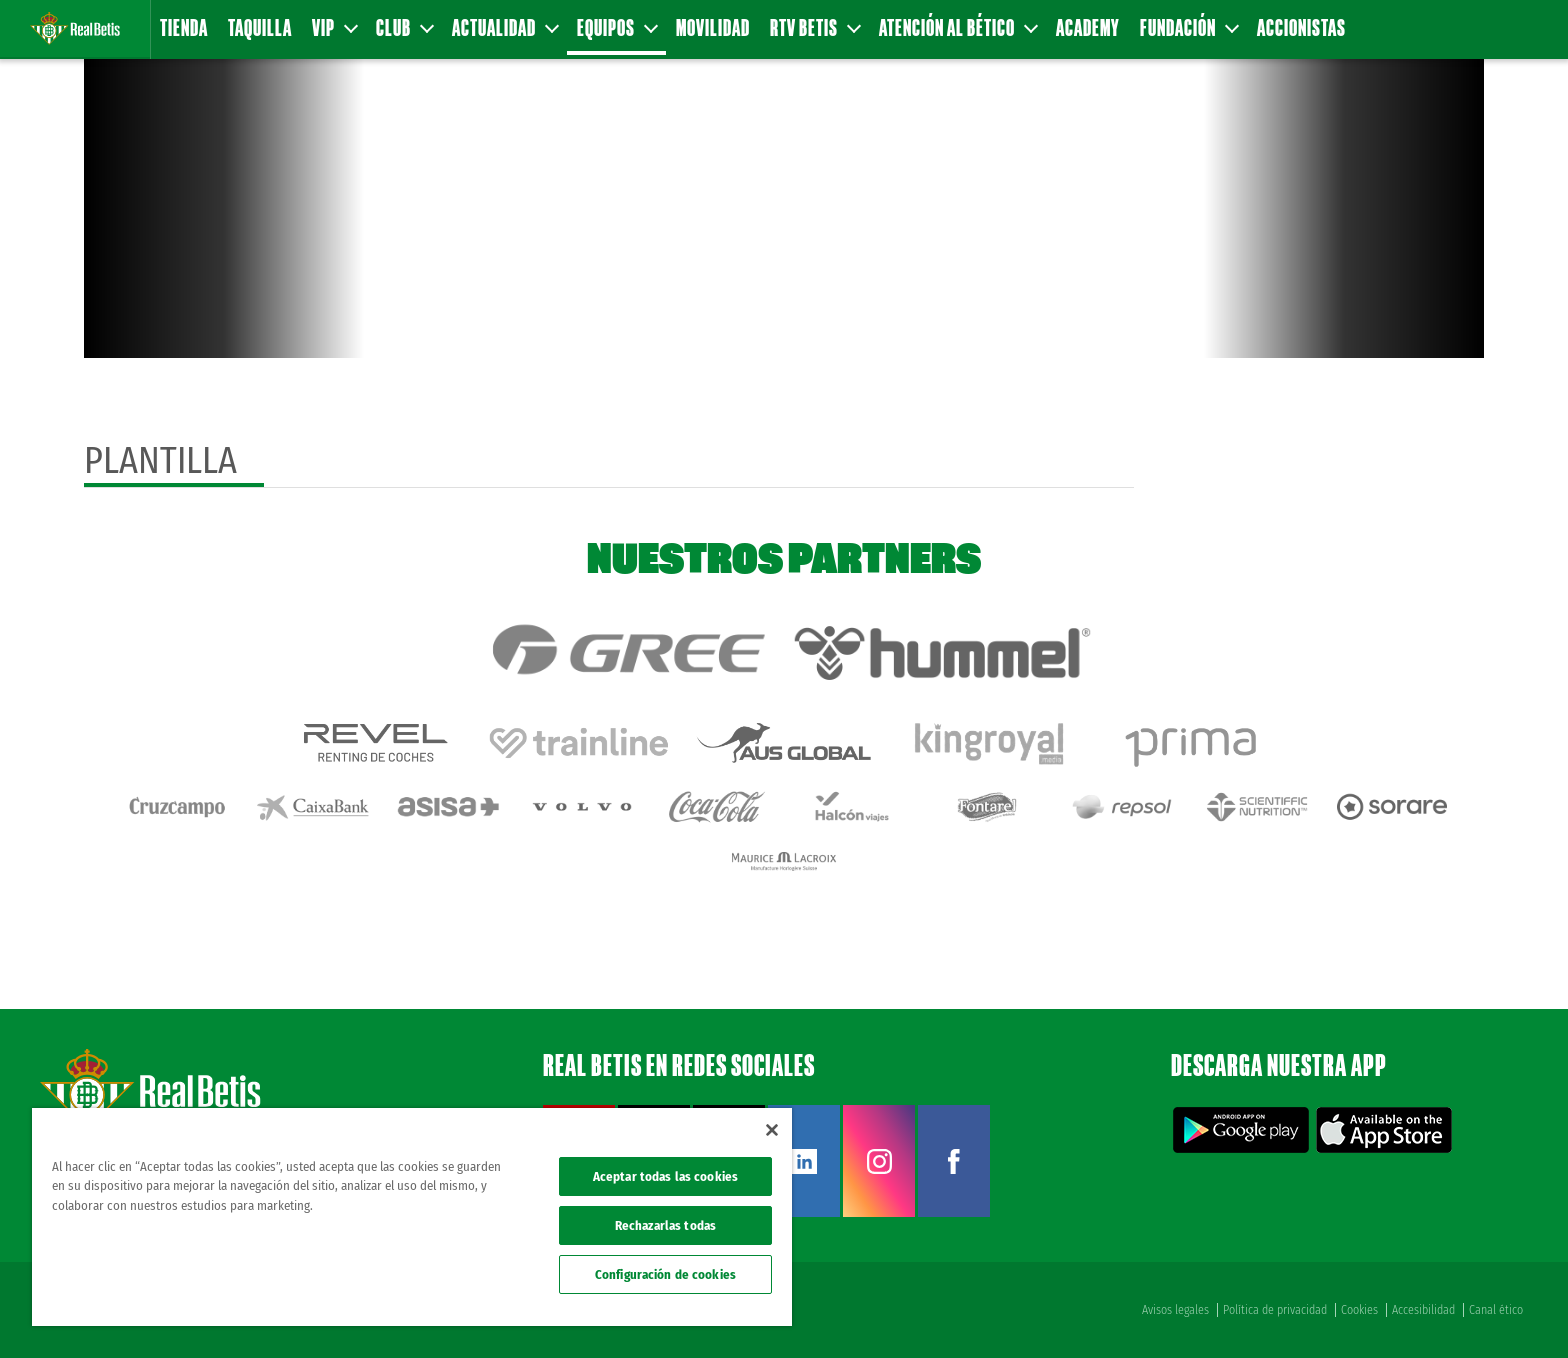 The image size is (1568, 1358). What do you see at coordinates (334, 27) in the screenshot?
I see `VIP` at bounding box center [334, 27].